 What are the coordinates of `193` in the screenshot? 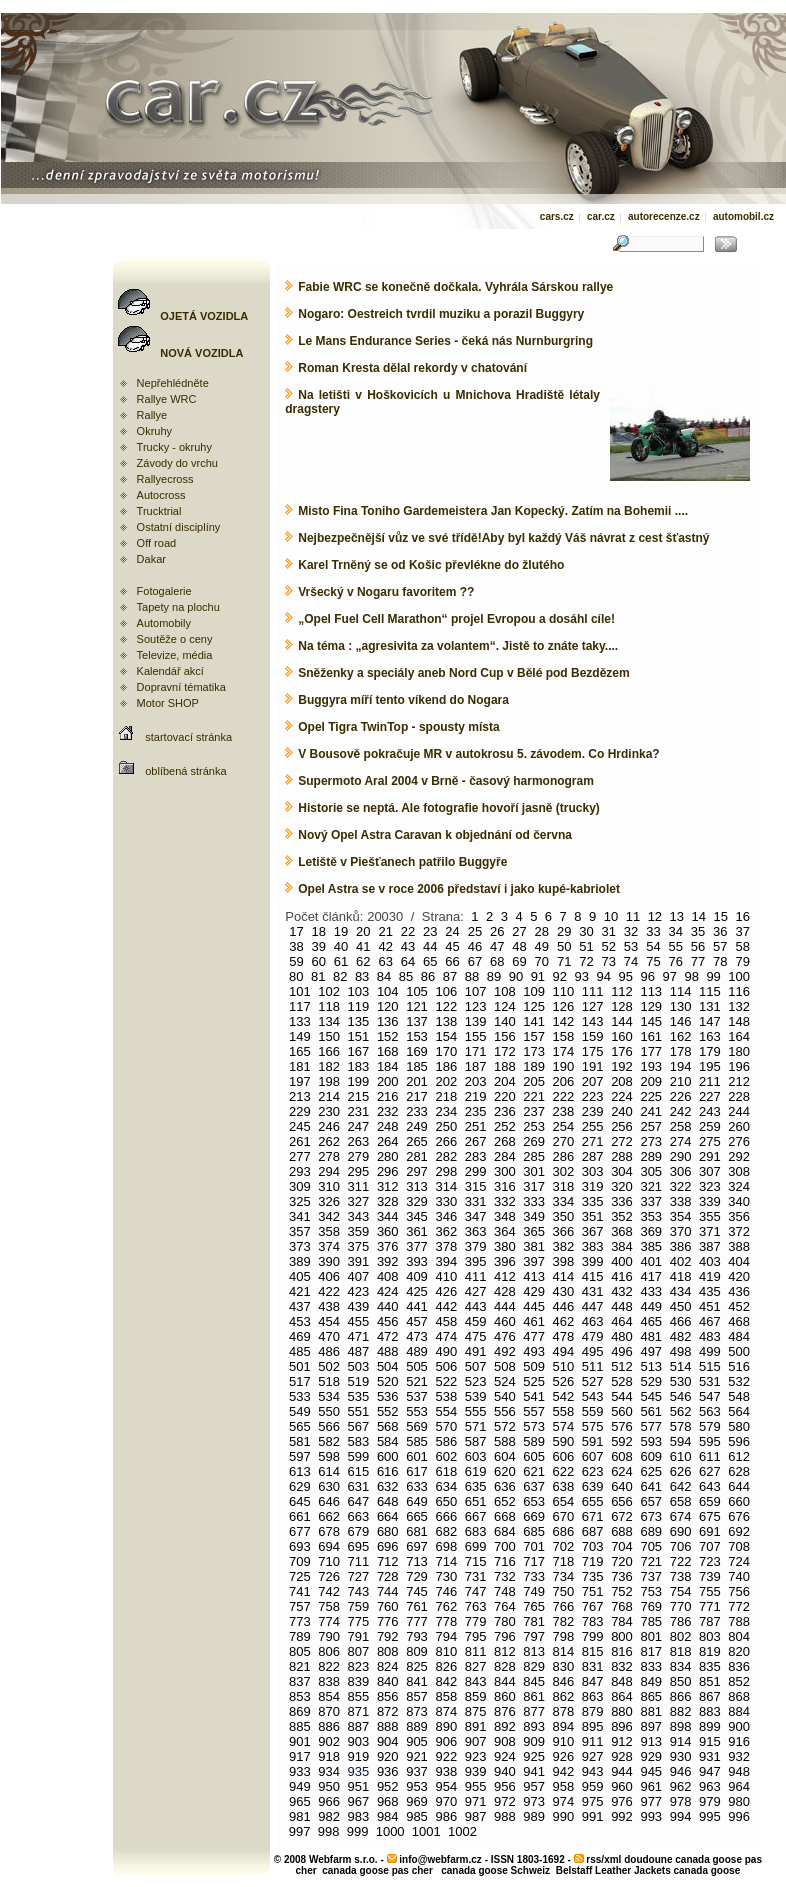 It's located at (651, 1066).